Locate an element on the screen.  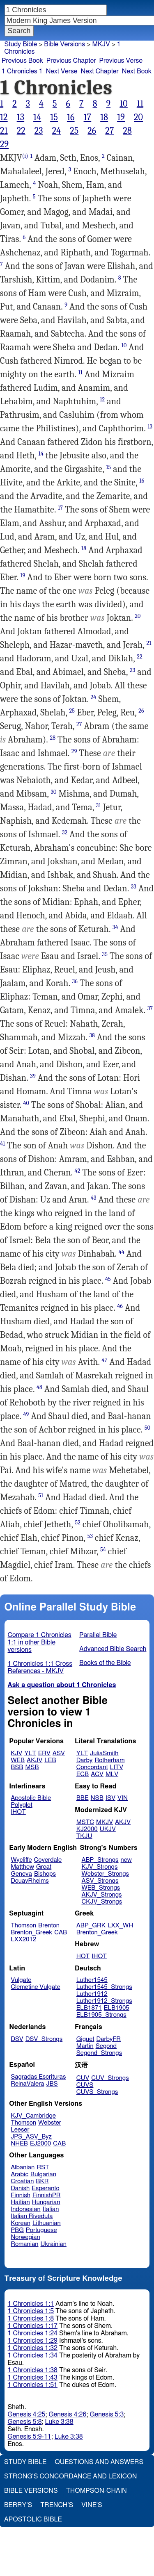
Luther1545_Strongs is located at coordinates (104, 1987).